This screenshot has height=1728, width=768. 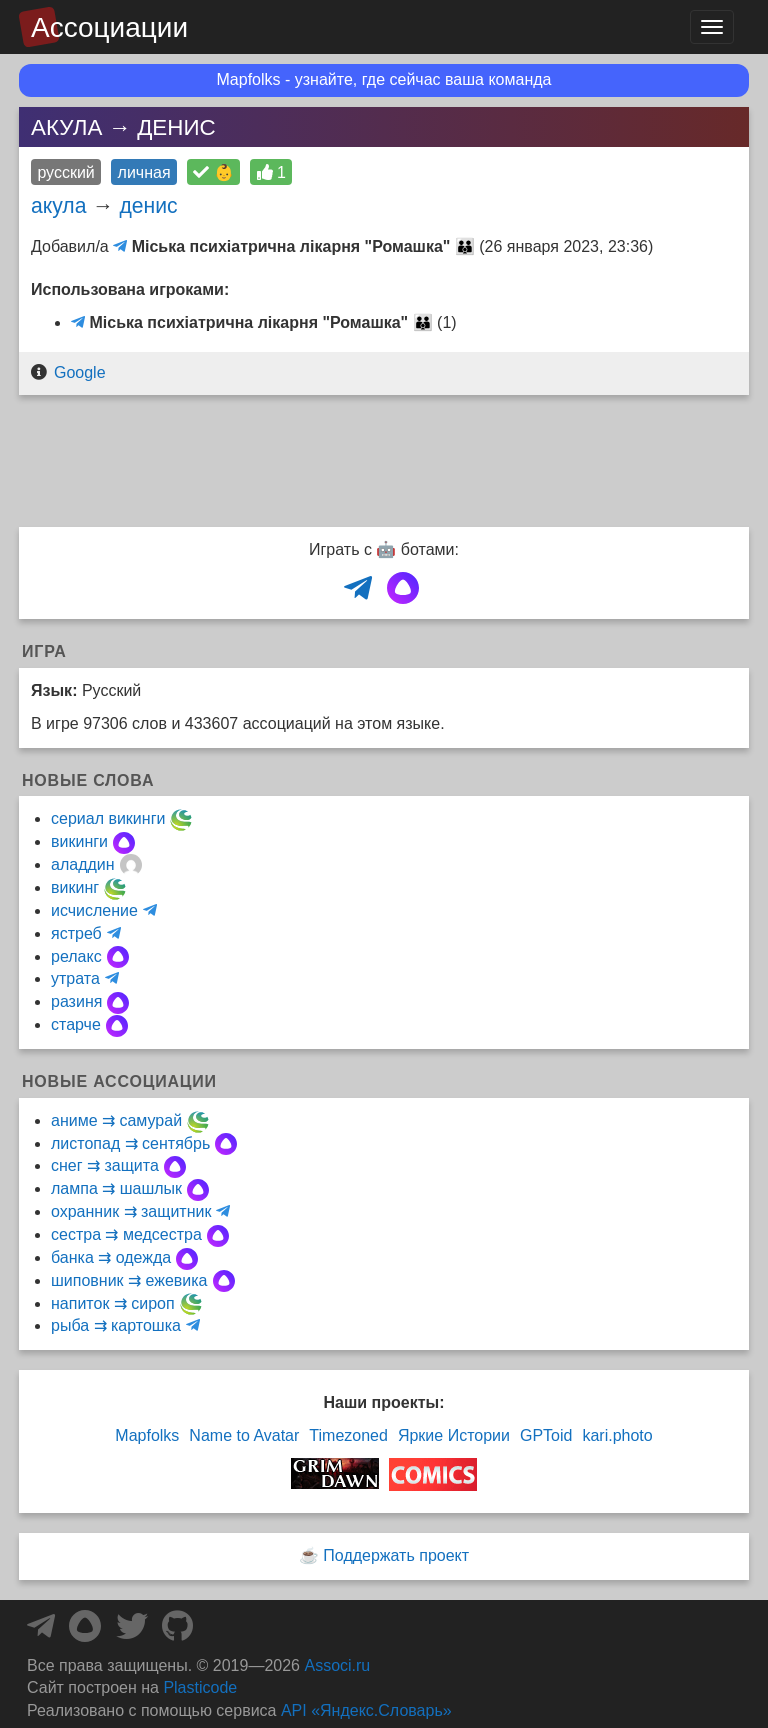 What do you see at coordinates (348, 1435) in the screenshot?
I see `Timezoned` at bounding box center [348, 1435].